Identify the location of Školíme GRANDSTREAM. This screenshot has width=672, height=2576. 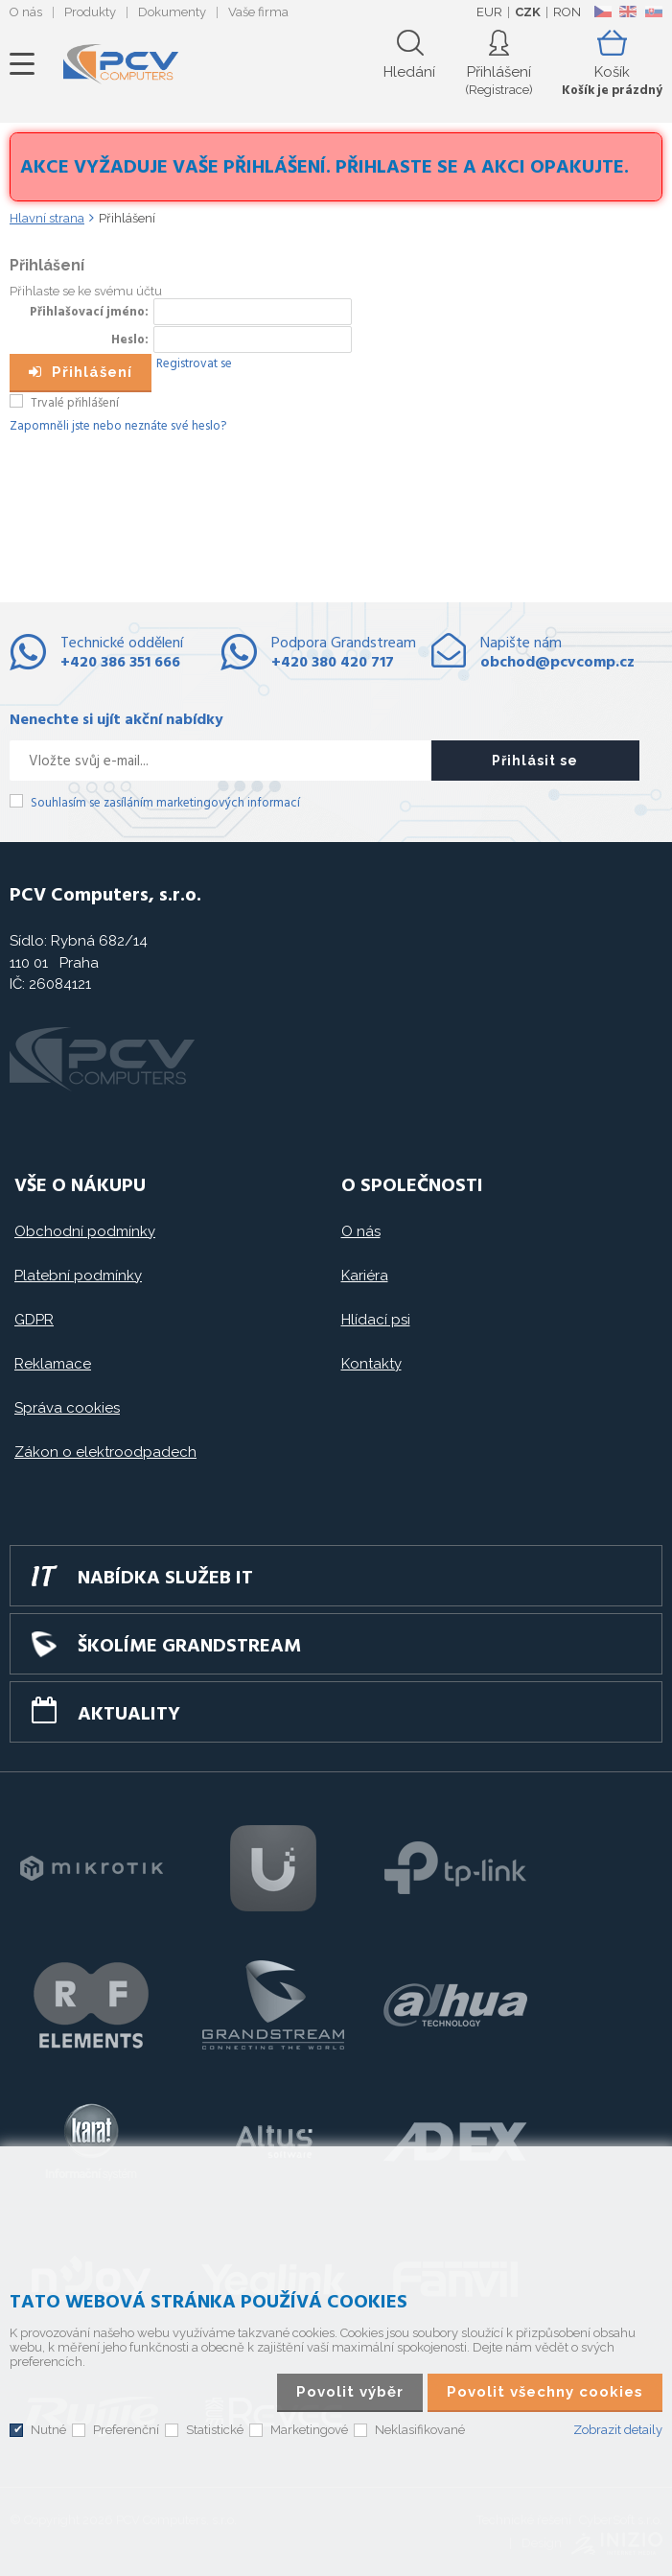
(189, 1646).